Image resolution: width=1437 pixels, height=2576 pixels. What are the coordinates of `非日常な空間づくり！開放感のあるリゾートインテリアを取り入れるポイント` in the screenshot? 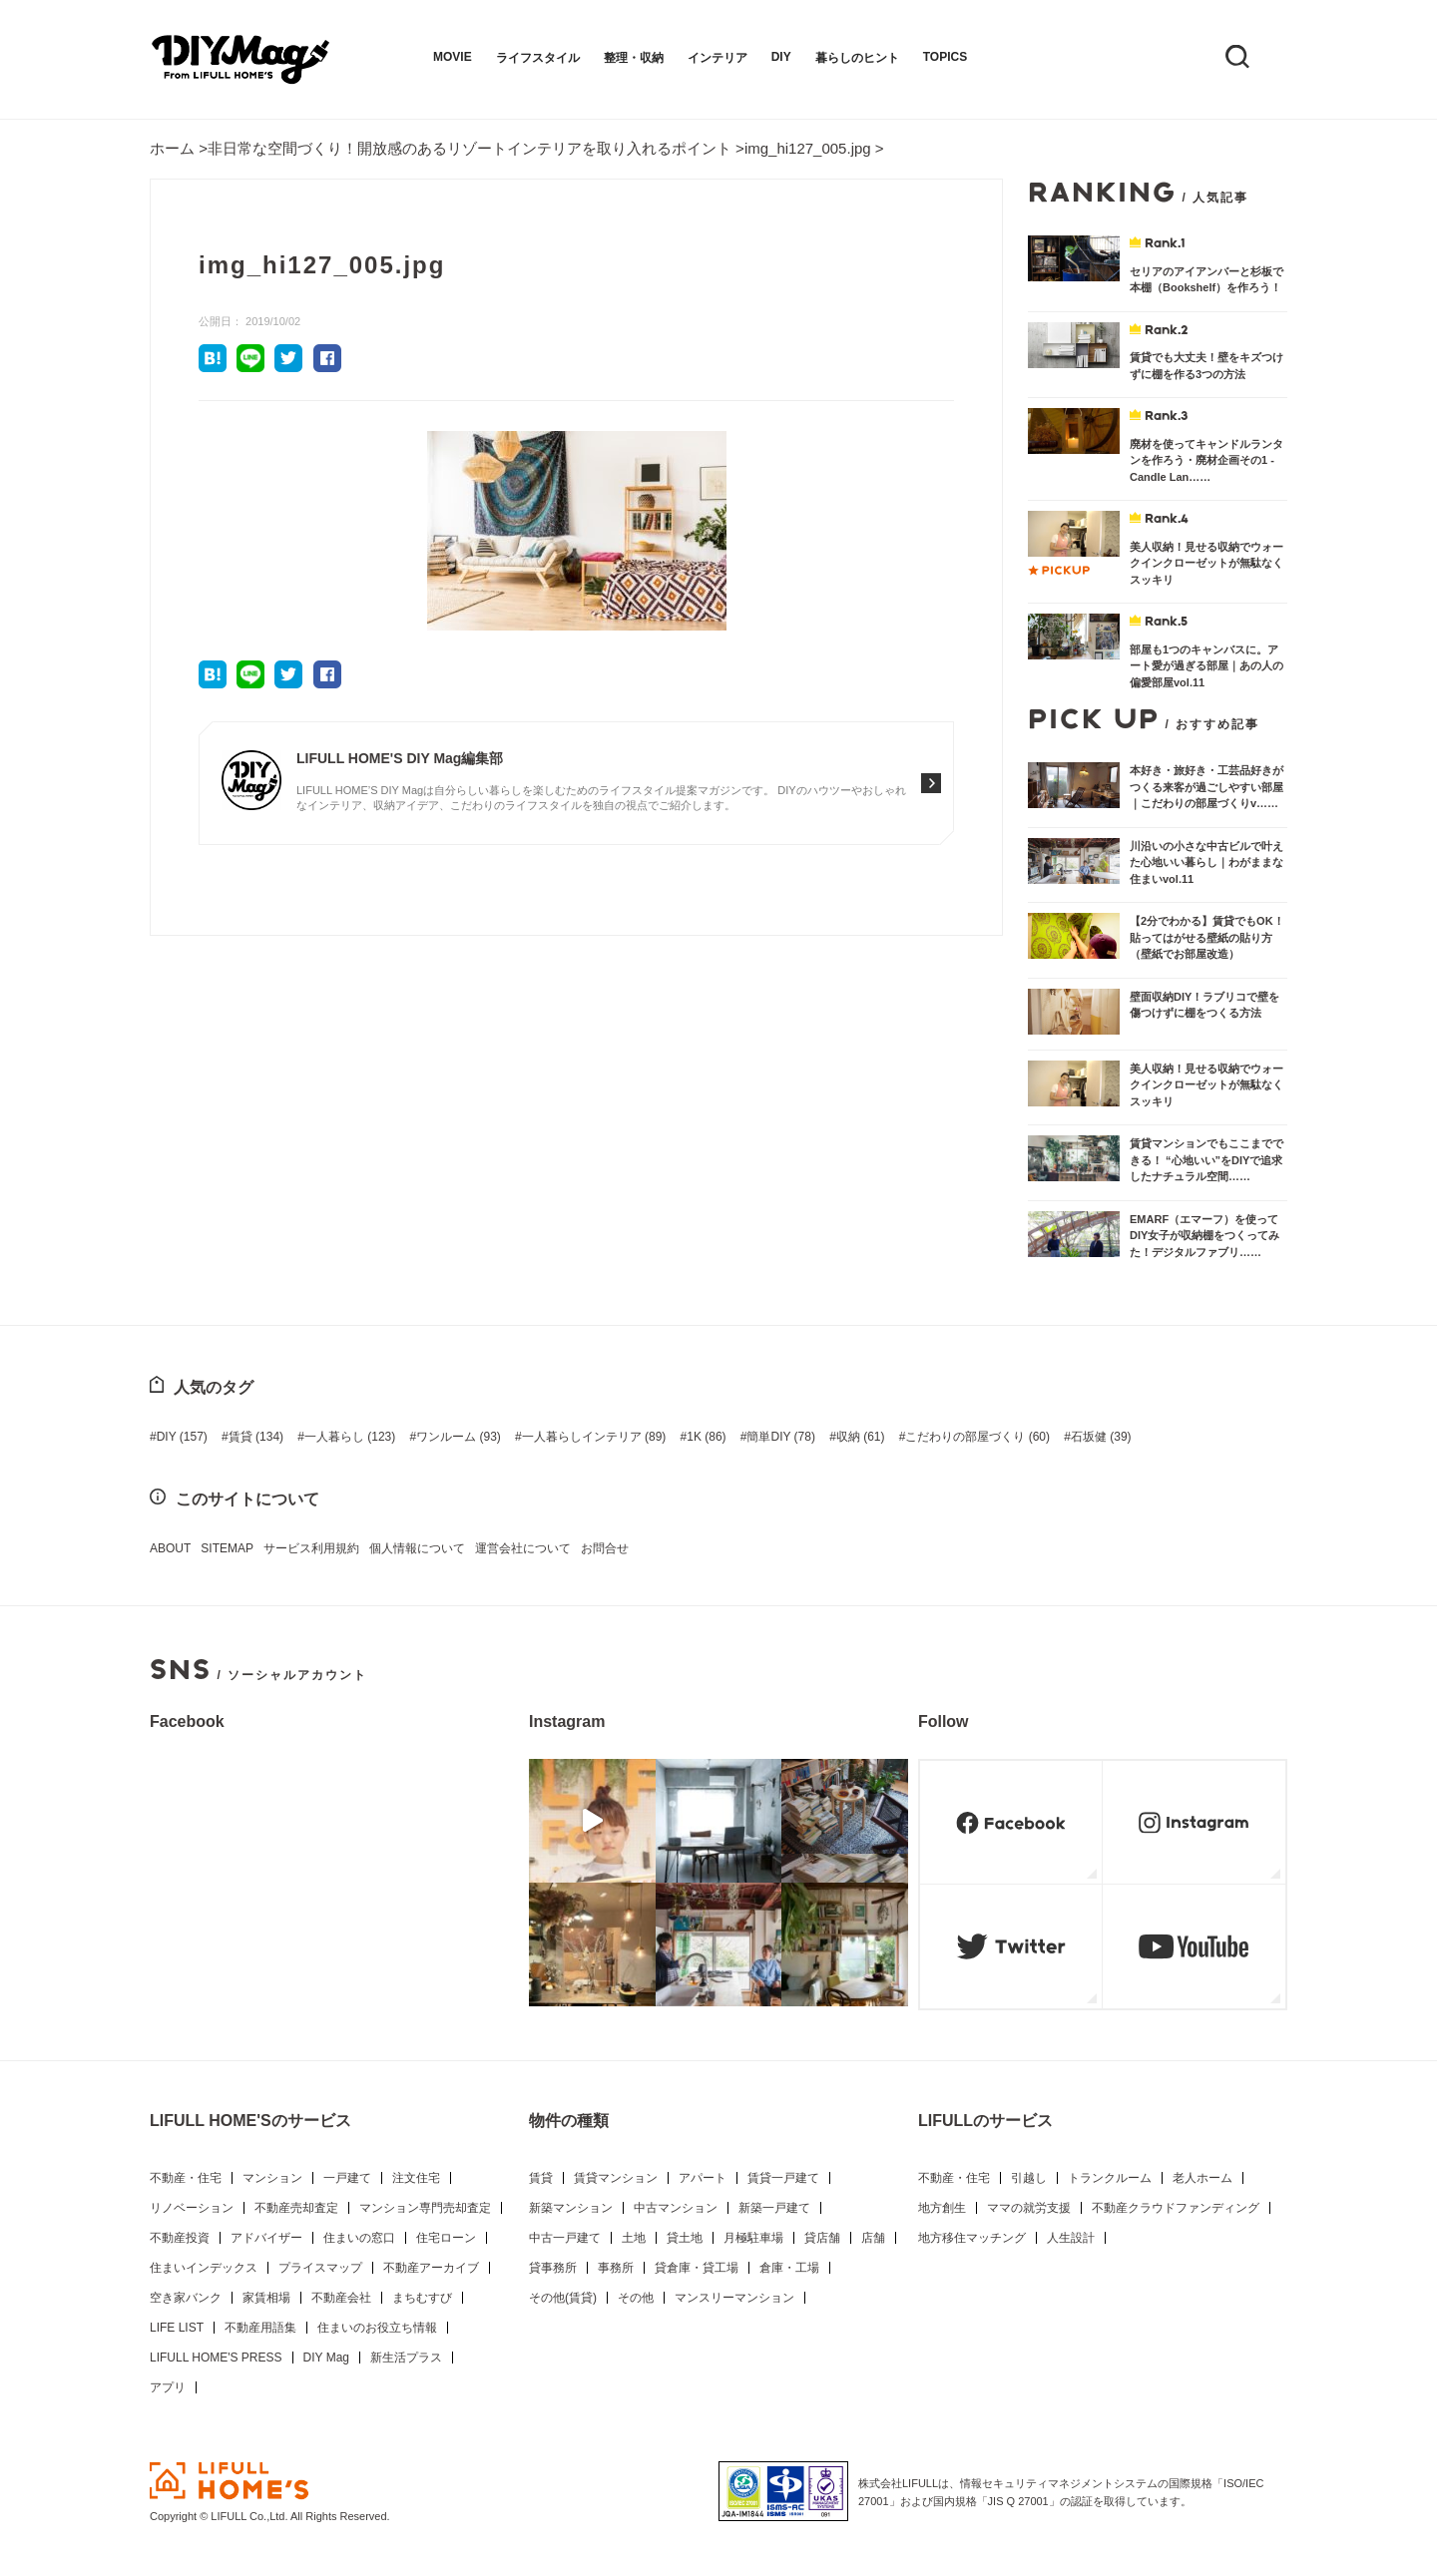 It's located at (469, 148).